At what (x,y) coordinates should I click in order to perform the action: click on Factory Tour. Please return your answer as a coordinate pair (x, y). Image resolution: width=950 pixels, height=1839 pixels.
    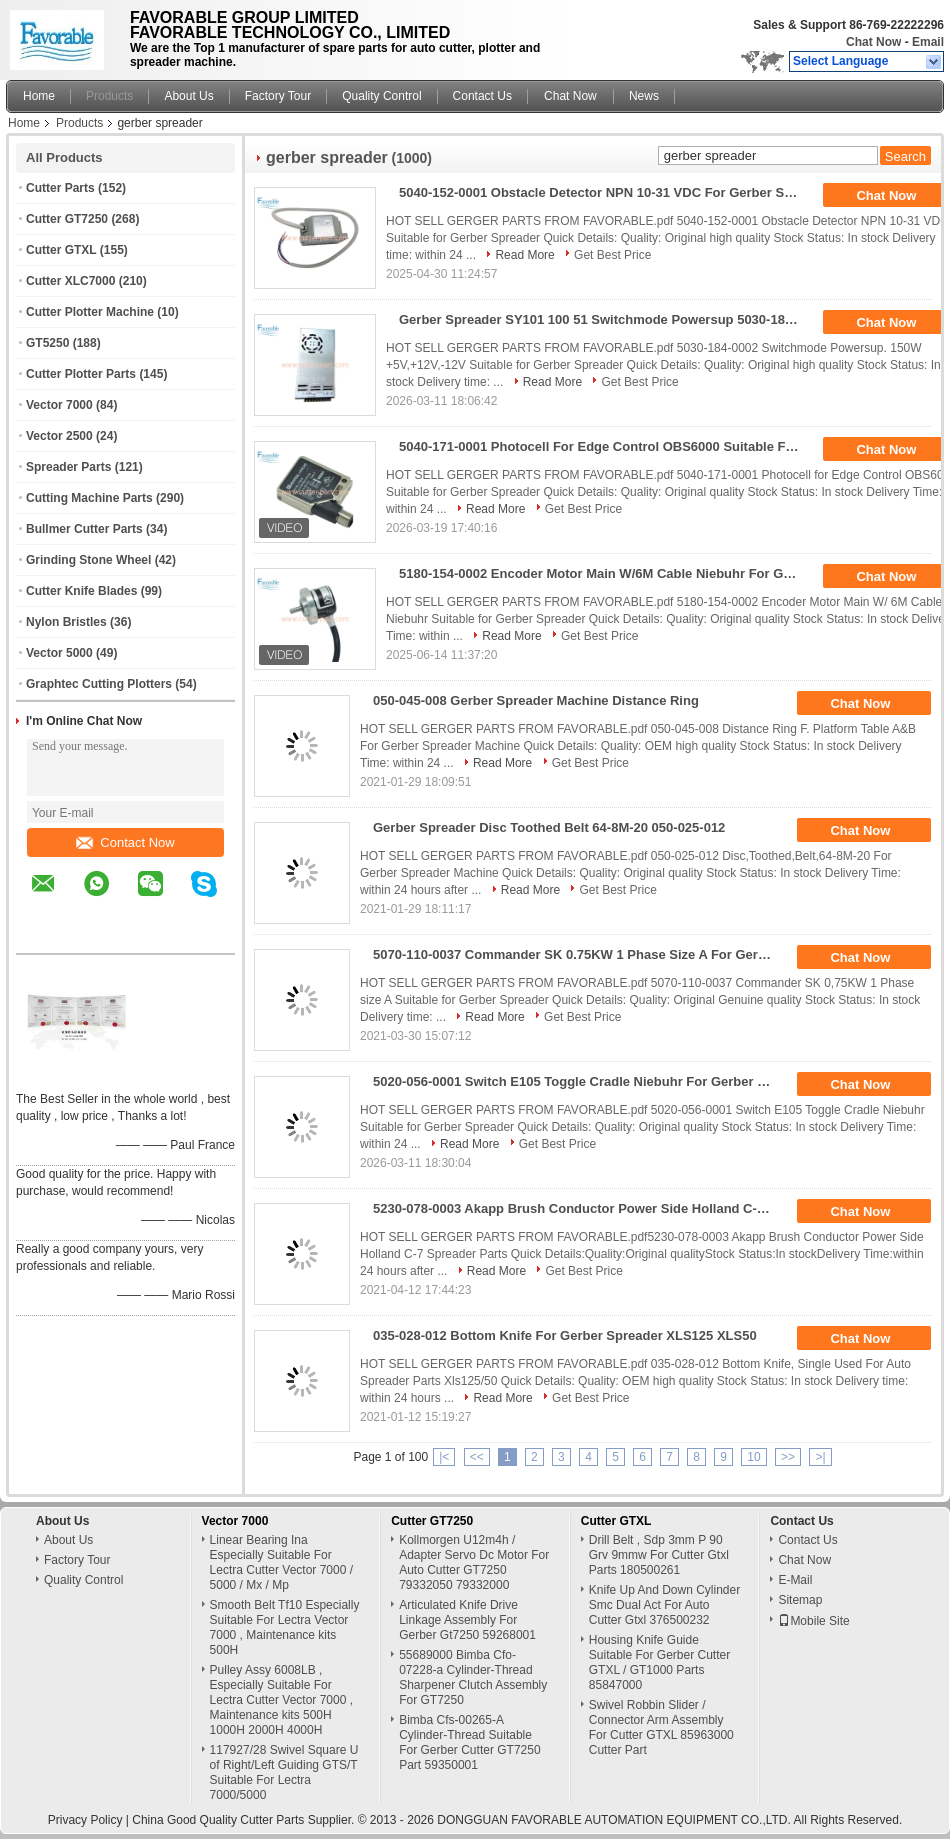
    Looking at the image, I should click on (278, 96).